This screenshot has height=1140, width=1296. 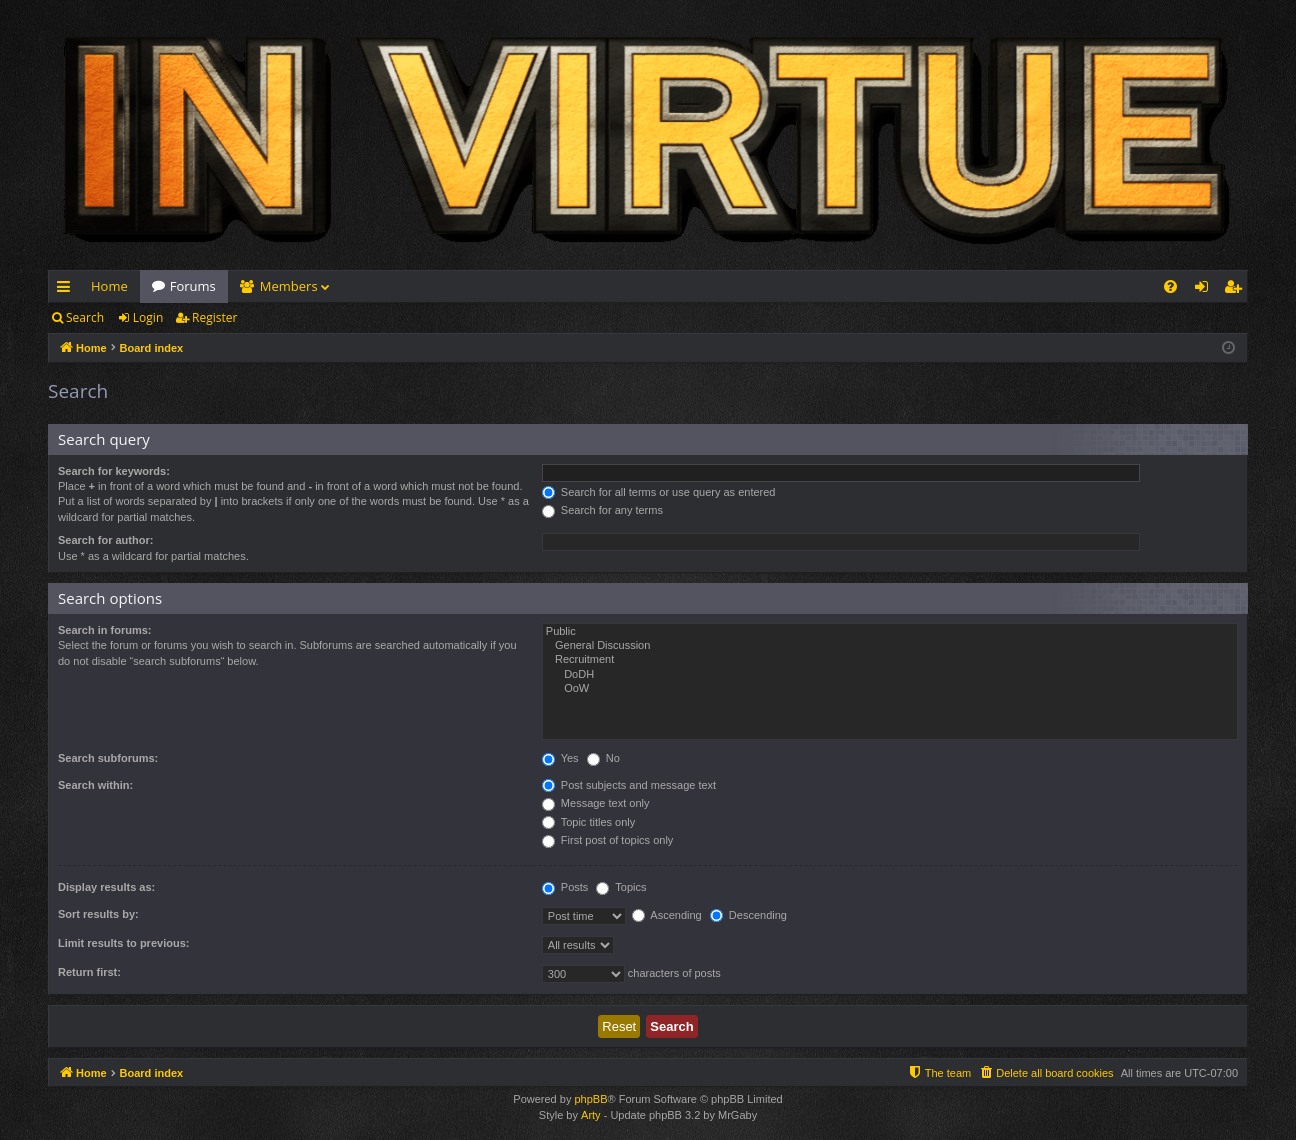 I want to click on Search for all terms or use query as entered, so click(x=659, y=492).